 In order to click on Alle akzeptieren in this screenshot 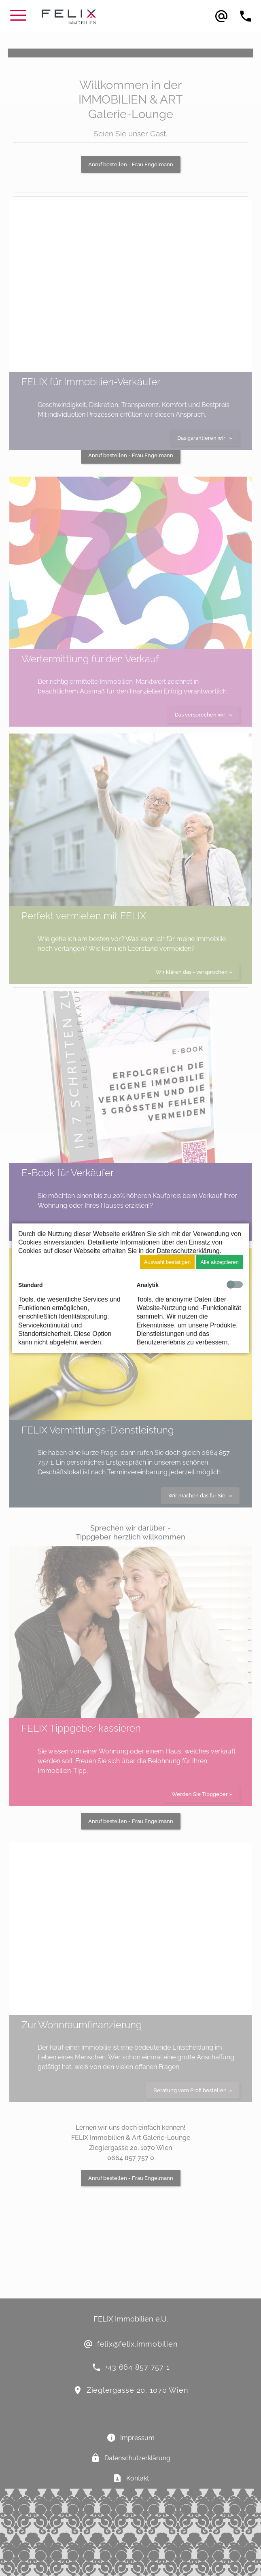, I will do `click(219, 1262)`.